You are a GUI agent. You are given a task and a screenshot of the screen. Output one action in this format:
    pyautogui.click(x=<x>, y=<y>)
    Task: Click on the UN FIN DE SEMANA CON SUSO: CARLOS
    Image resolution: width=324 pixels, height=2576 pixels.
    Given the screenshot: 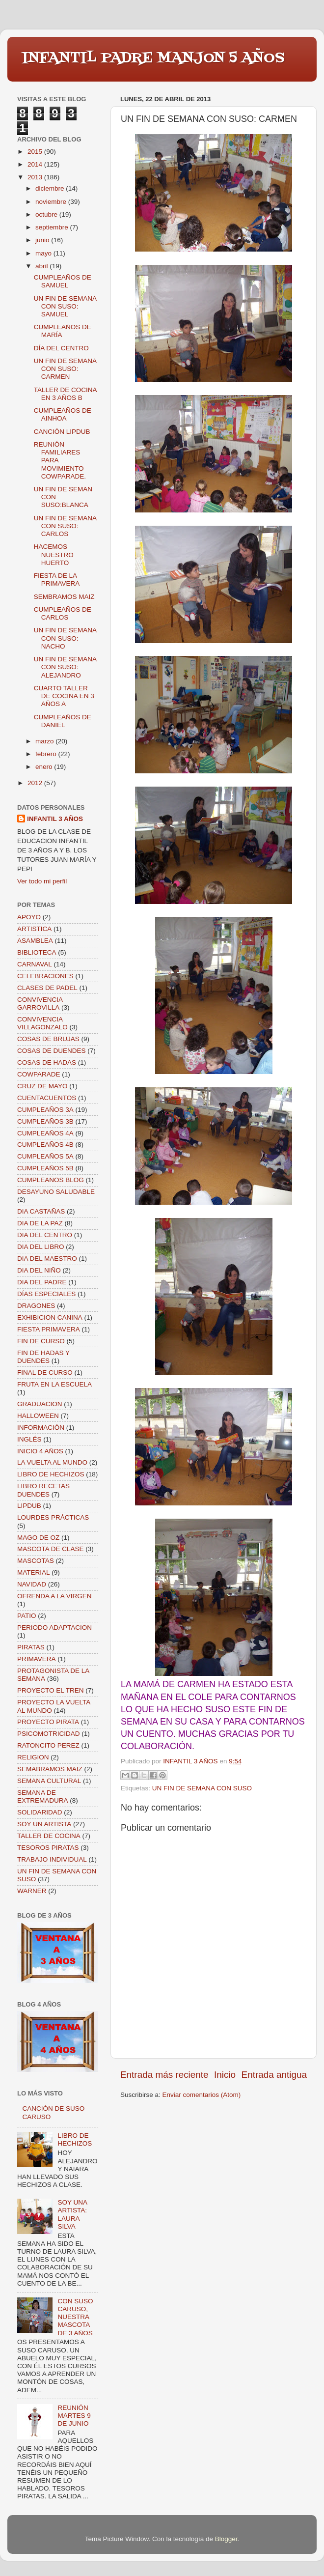 What is the action you would take?
    pyautogui.click(x=65, y=526)
    